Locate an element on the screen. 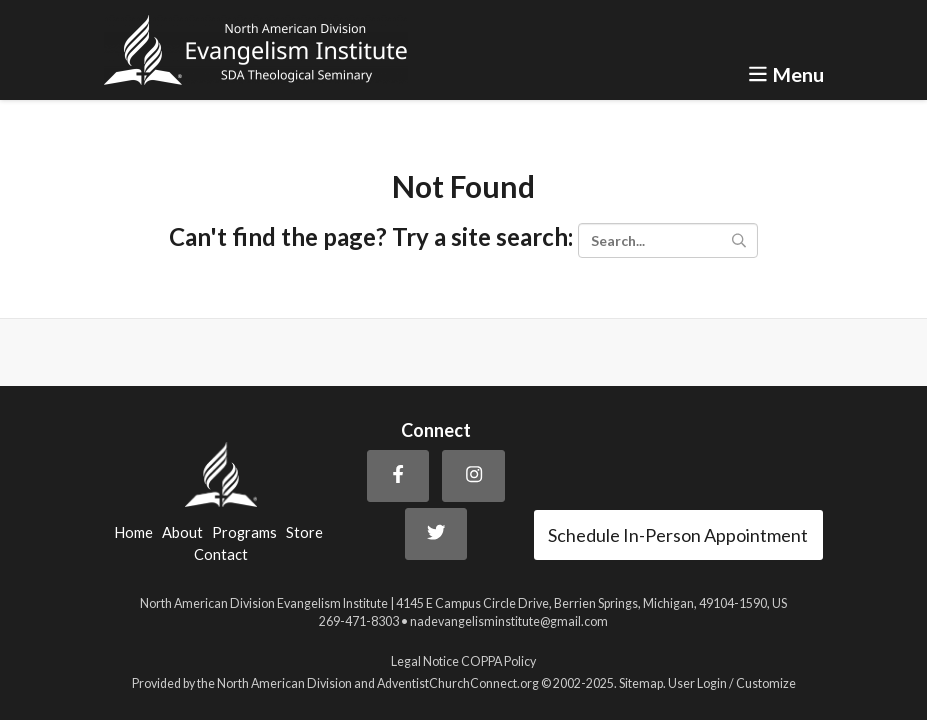 The width and height of the screenshot is (927, 720). Programs is located at coordinates (244, 532).